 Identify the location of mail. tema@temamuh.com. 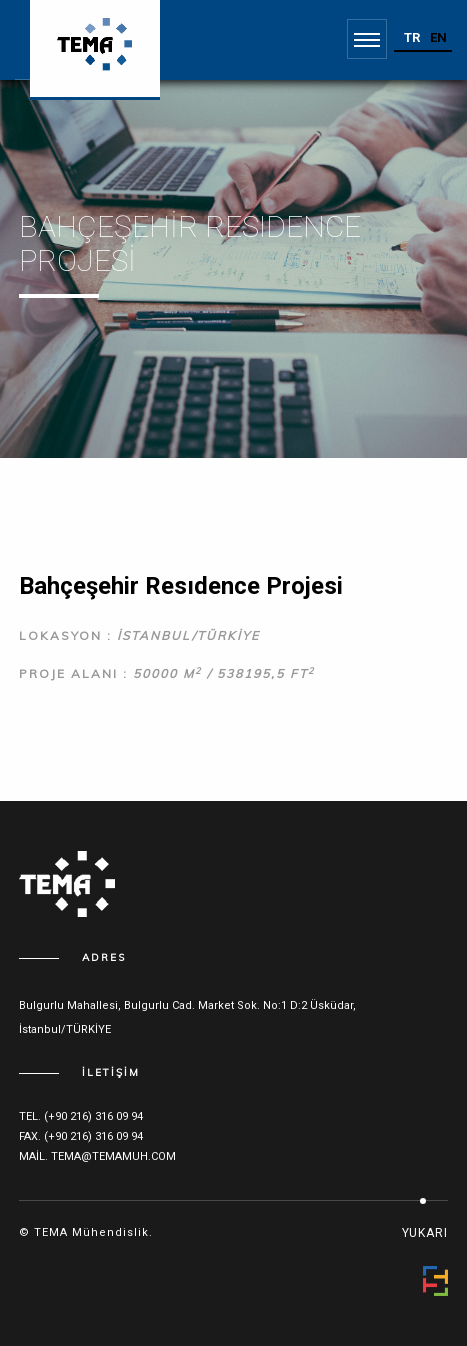
(97, 1156).